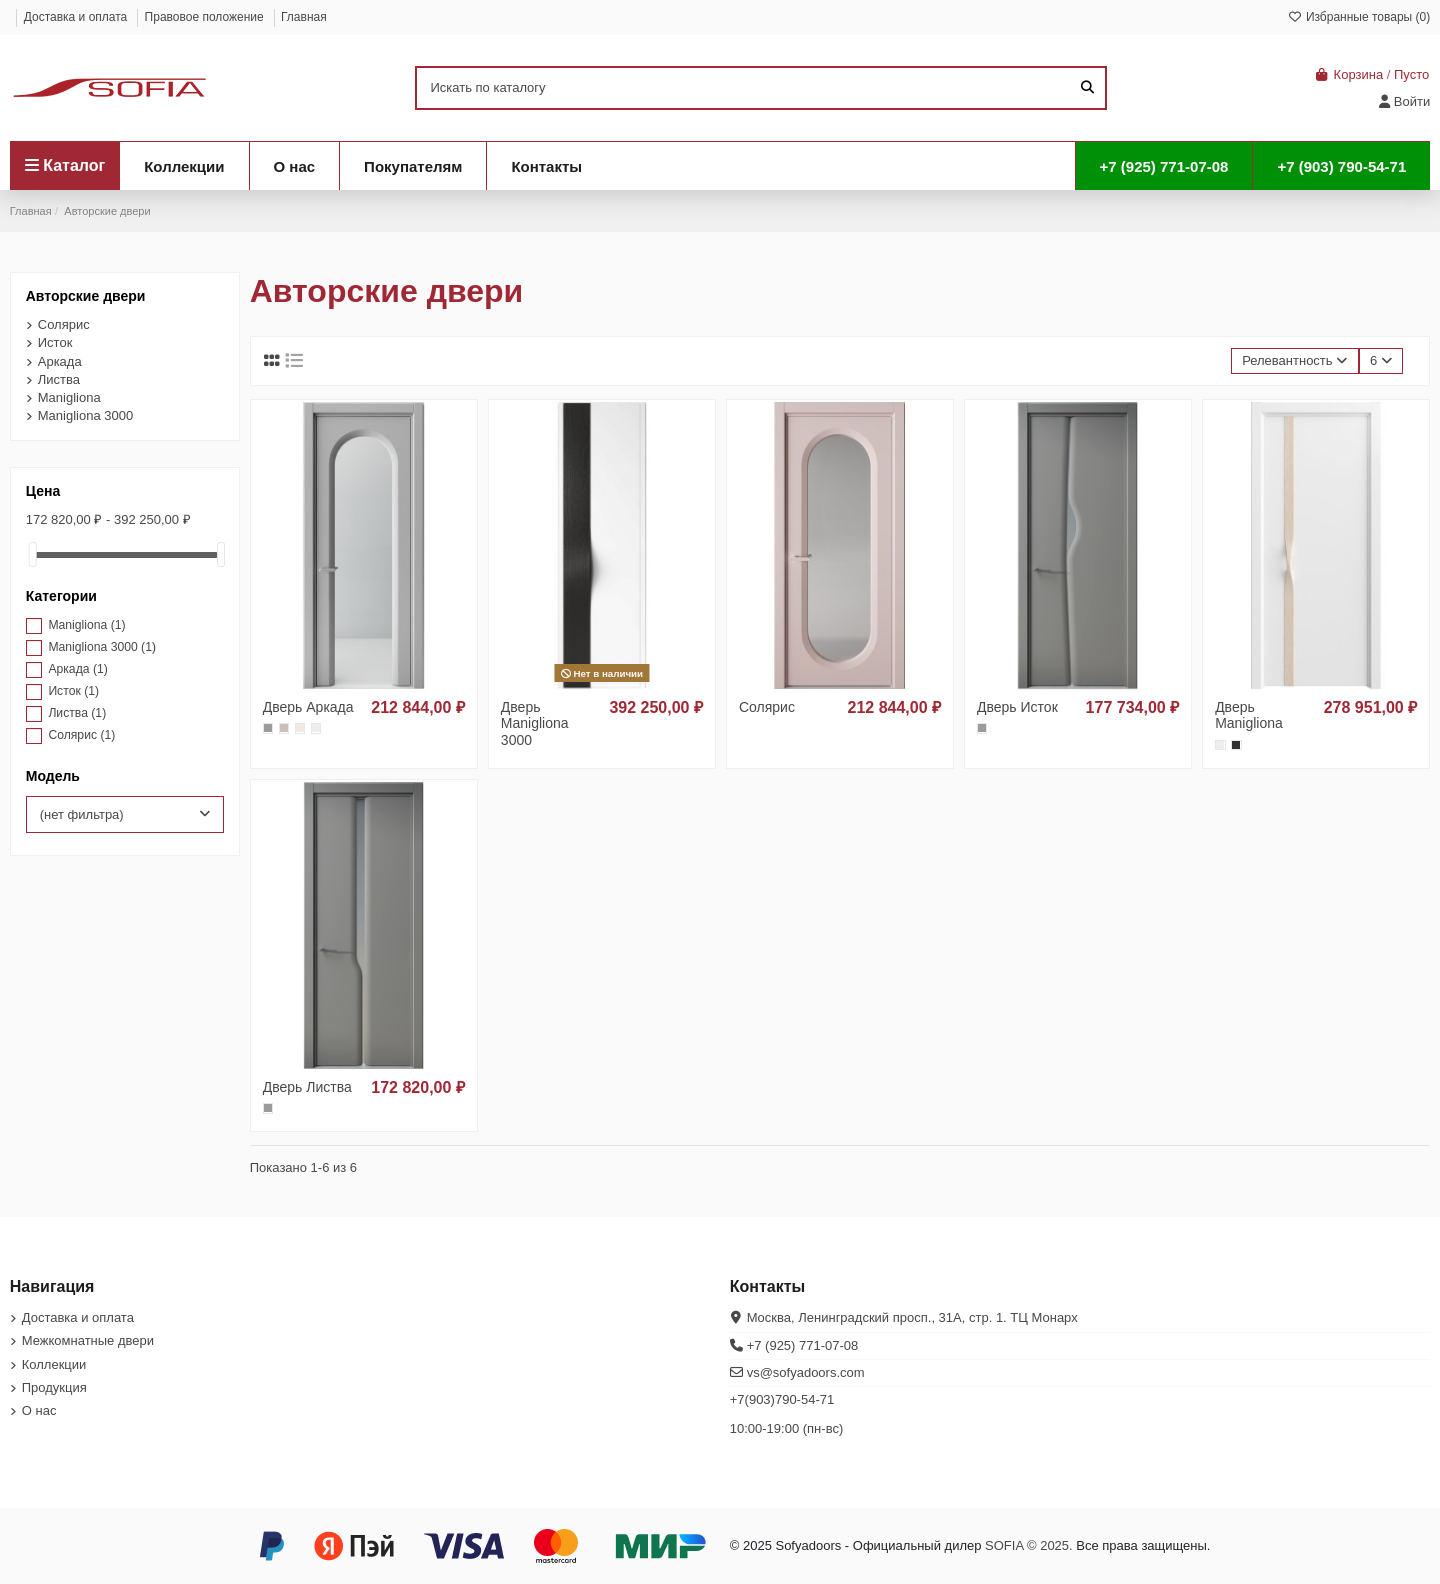 The image size is (1440, 1584). Describe the element at coordinates (308, 707) in the screenshot. I see `Дверь Аркада` at that location.